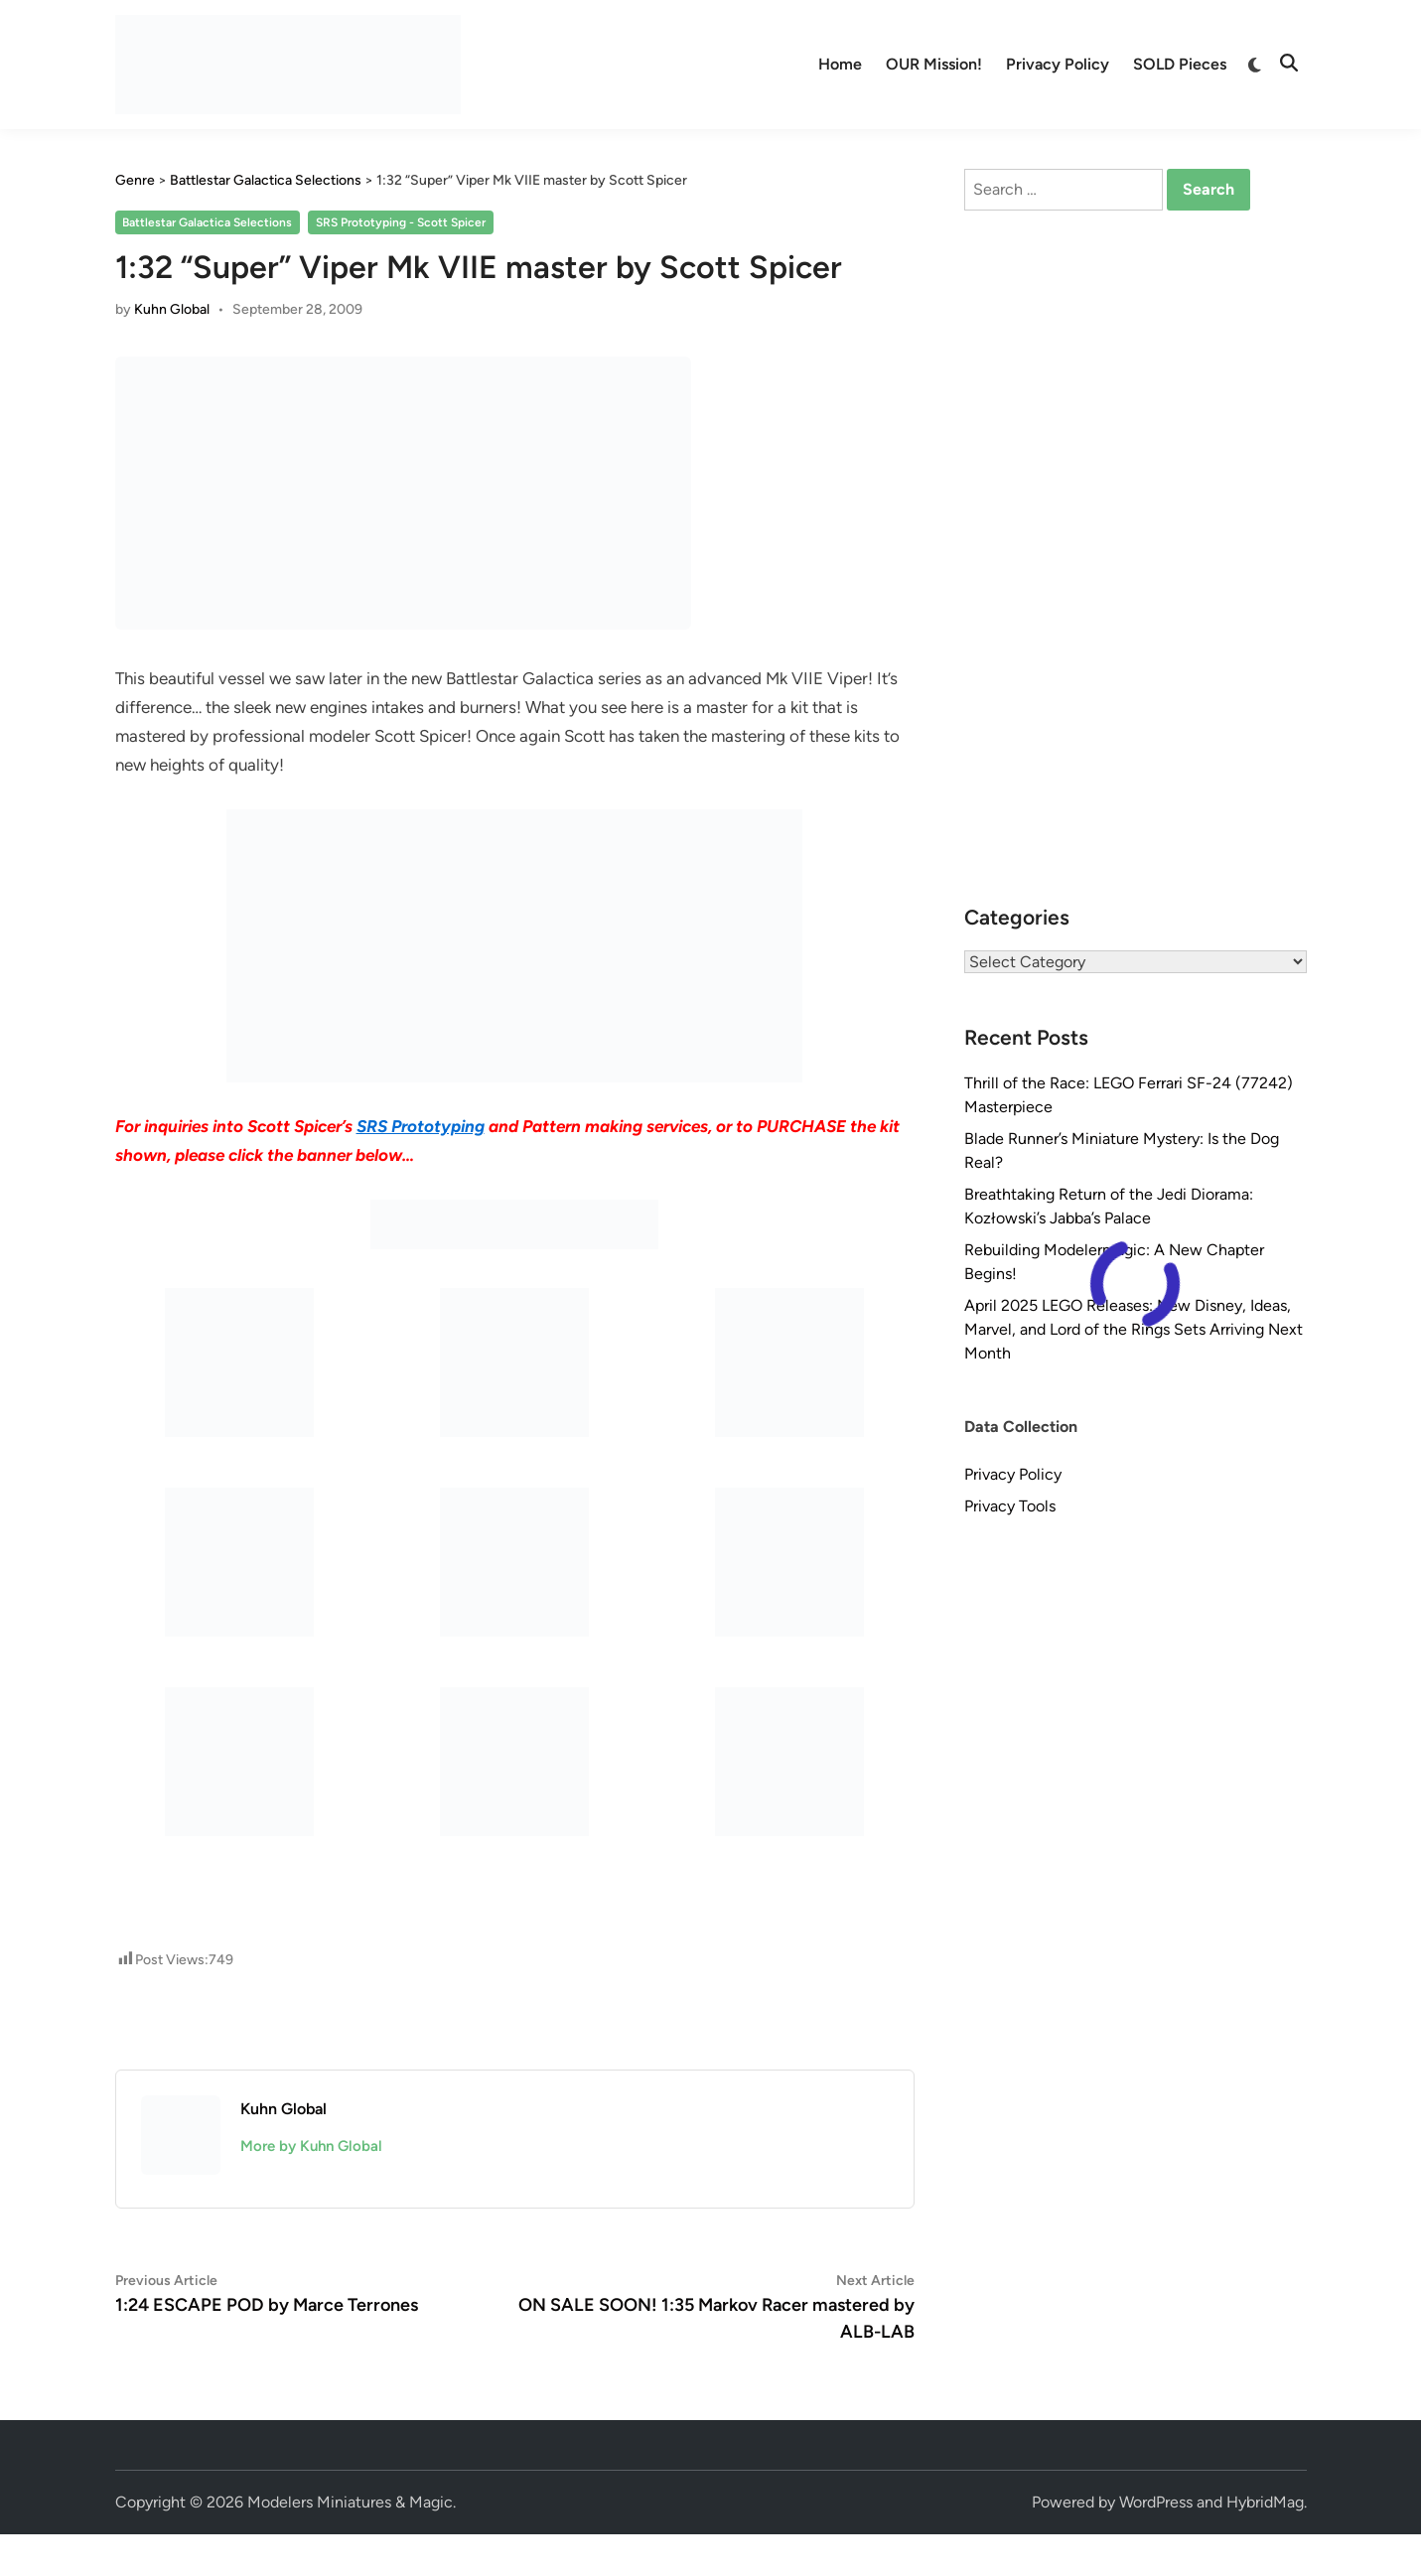 The image size is (1421, 2576). Describe the element at coordinates (1179, 64) in the screenshot. I see `SOLD Pieces` at that location.